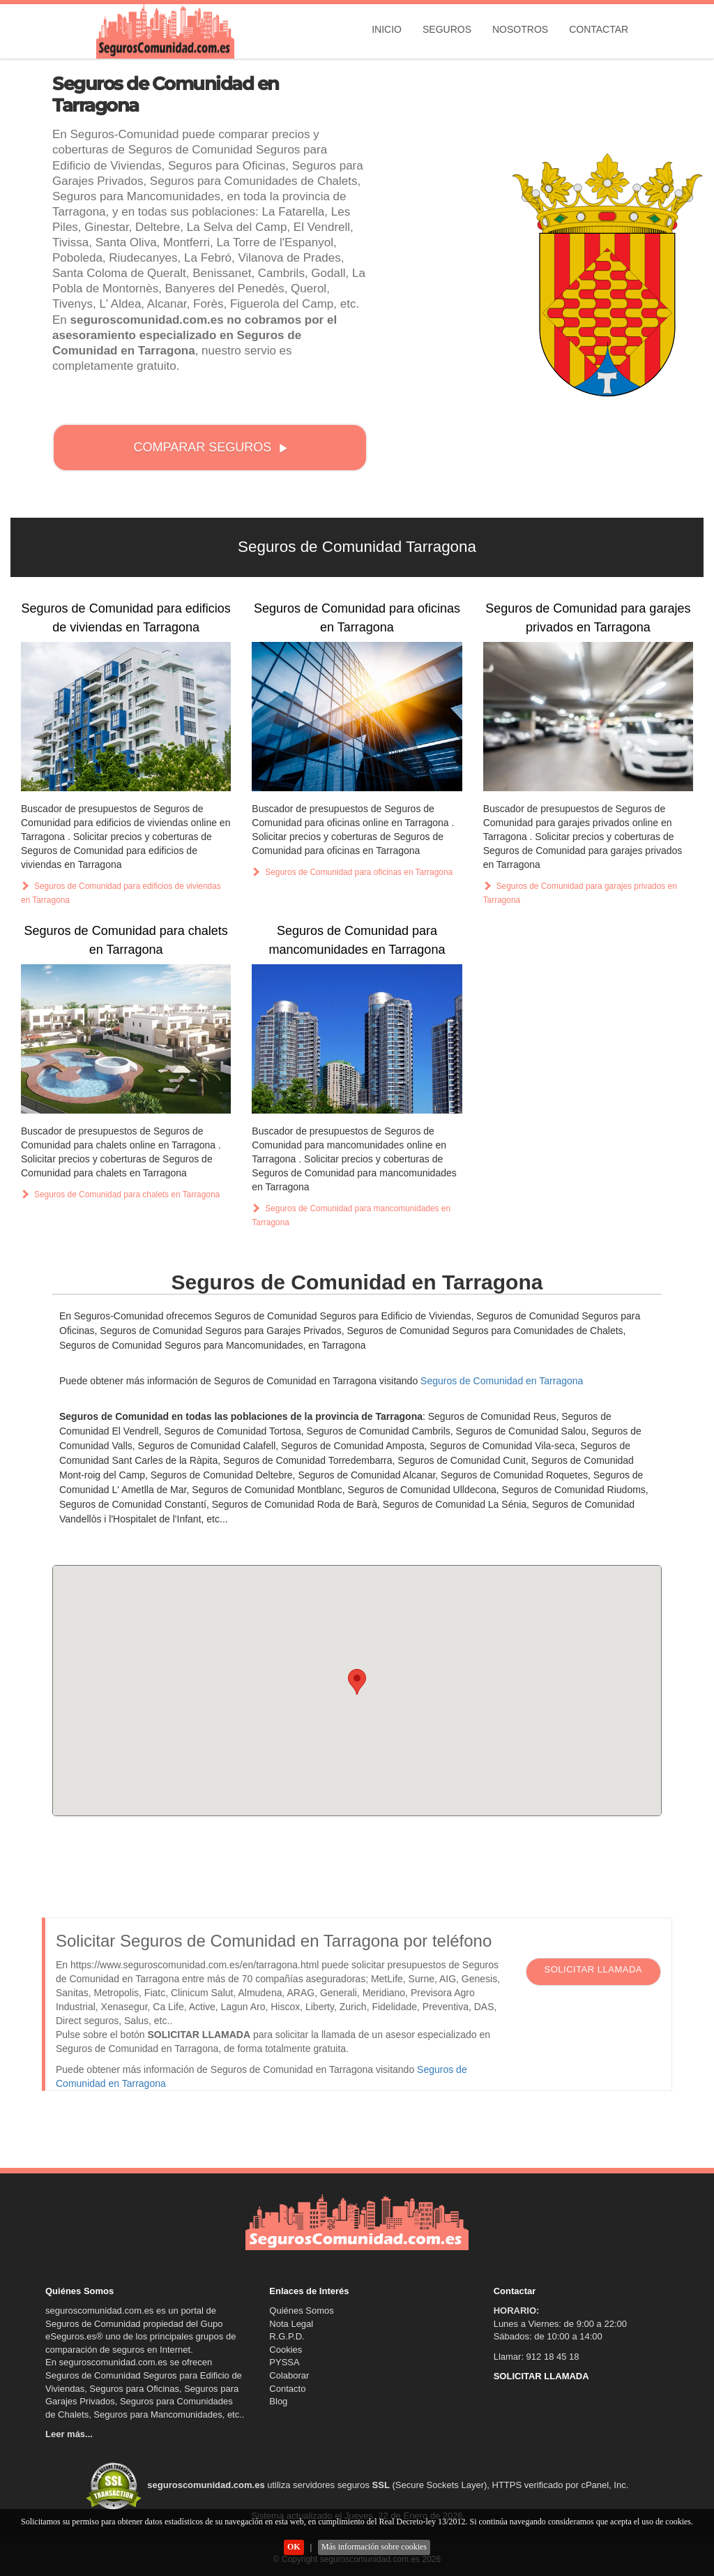 The height and width of the screenshot is (2576, 714). What do you see at coordinates (387, 29) in the screenshot?
I see `Inicio` at bounding box center [387, 29].